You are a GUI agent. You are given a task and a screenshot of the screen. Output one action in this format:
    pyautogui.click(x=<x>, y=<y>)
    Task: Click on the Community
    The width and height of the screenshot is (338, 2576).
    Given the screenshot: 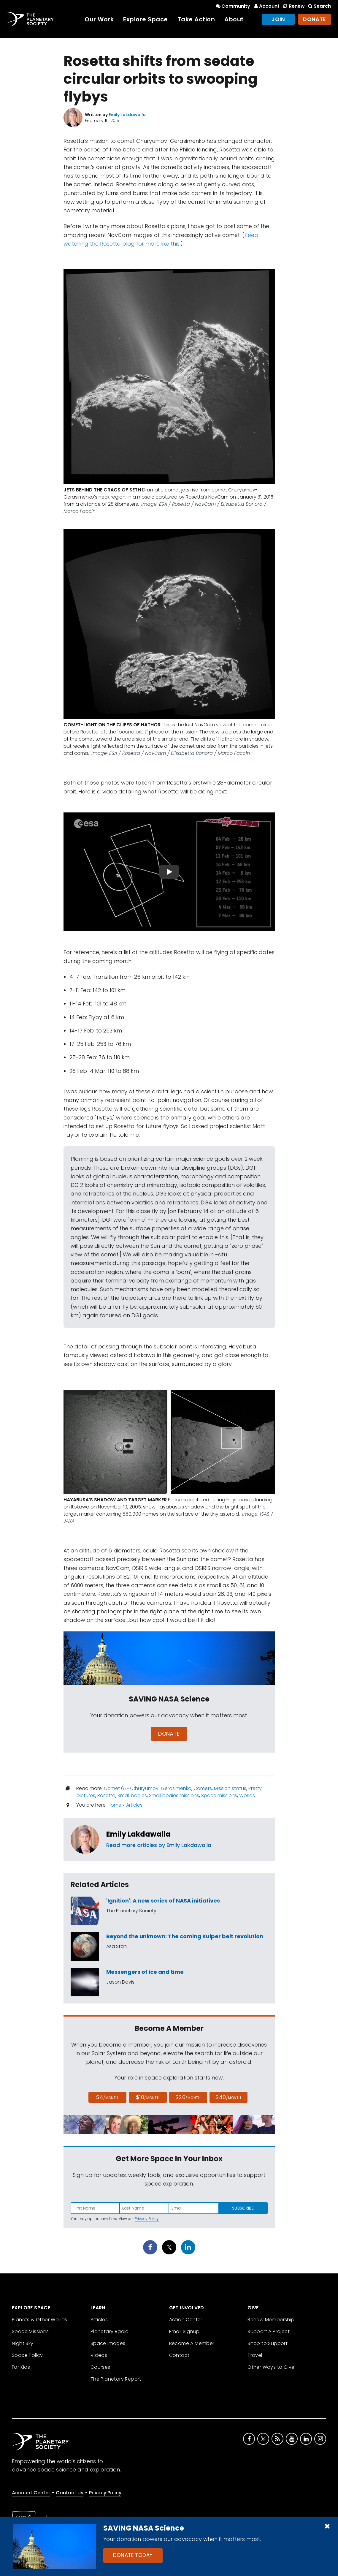 What is the action you would take?
    pyautogui.click(x=232, y=6)
    